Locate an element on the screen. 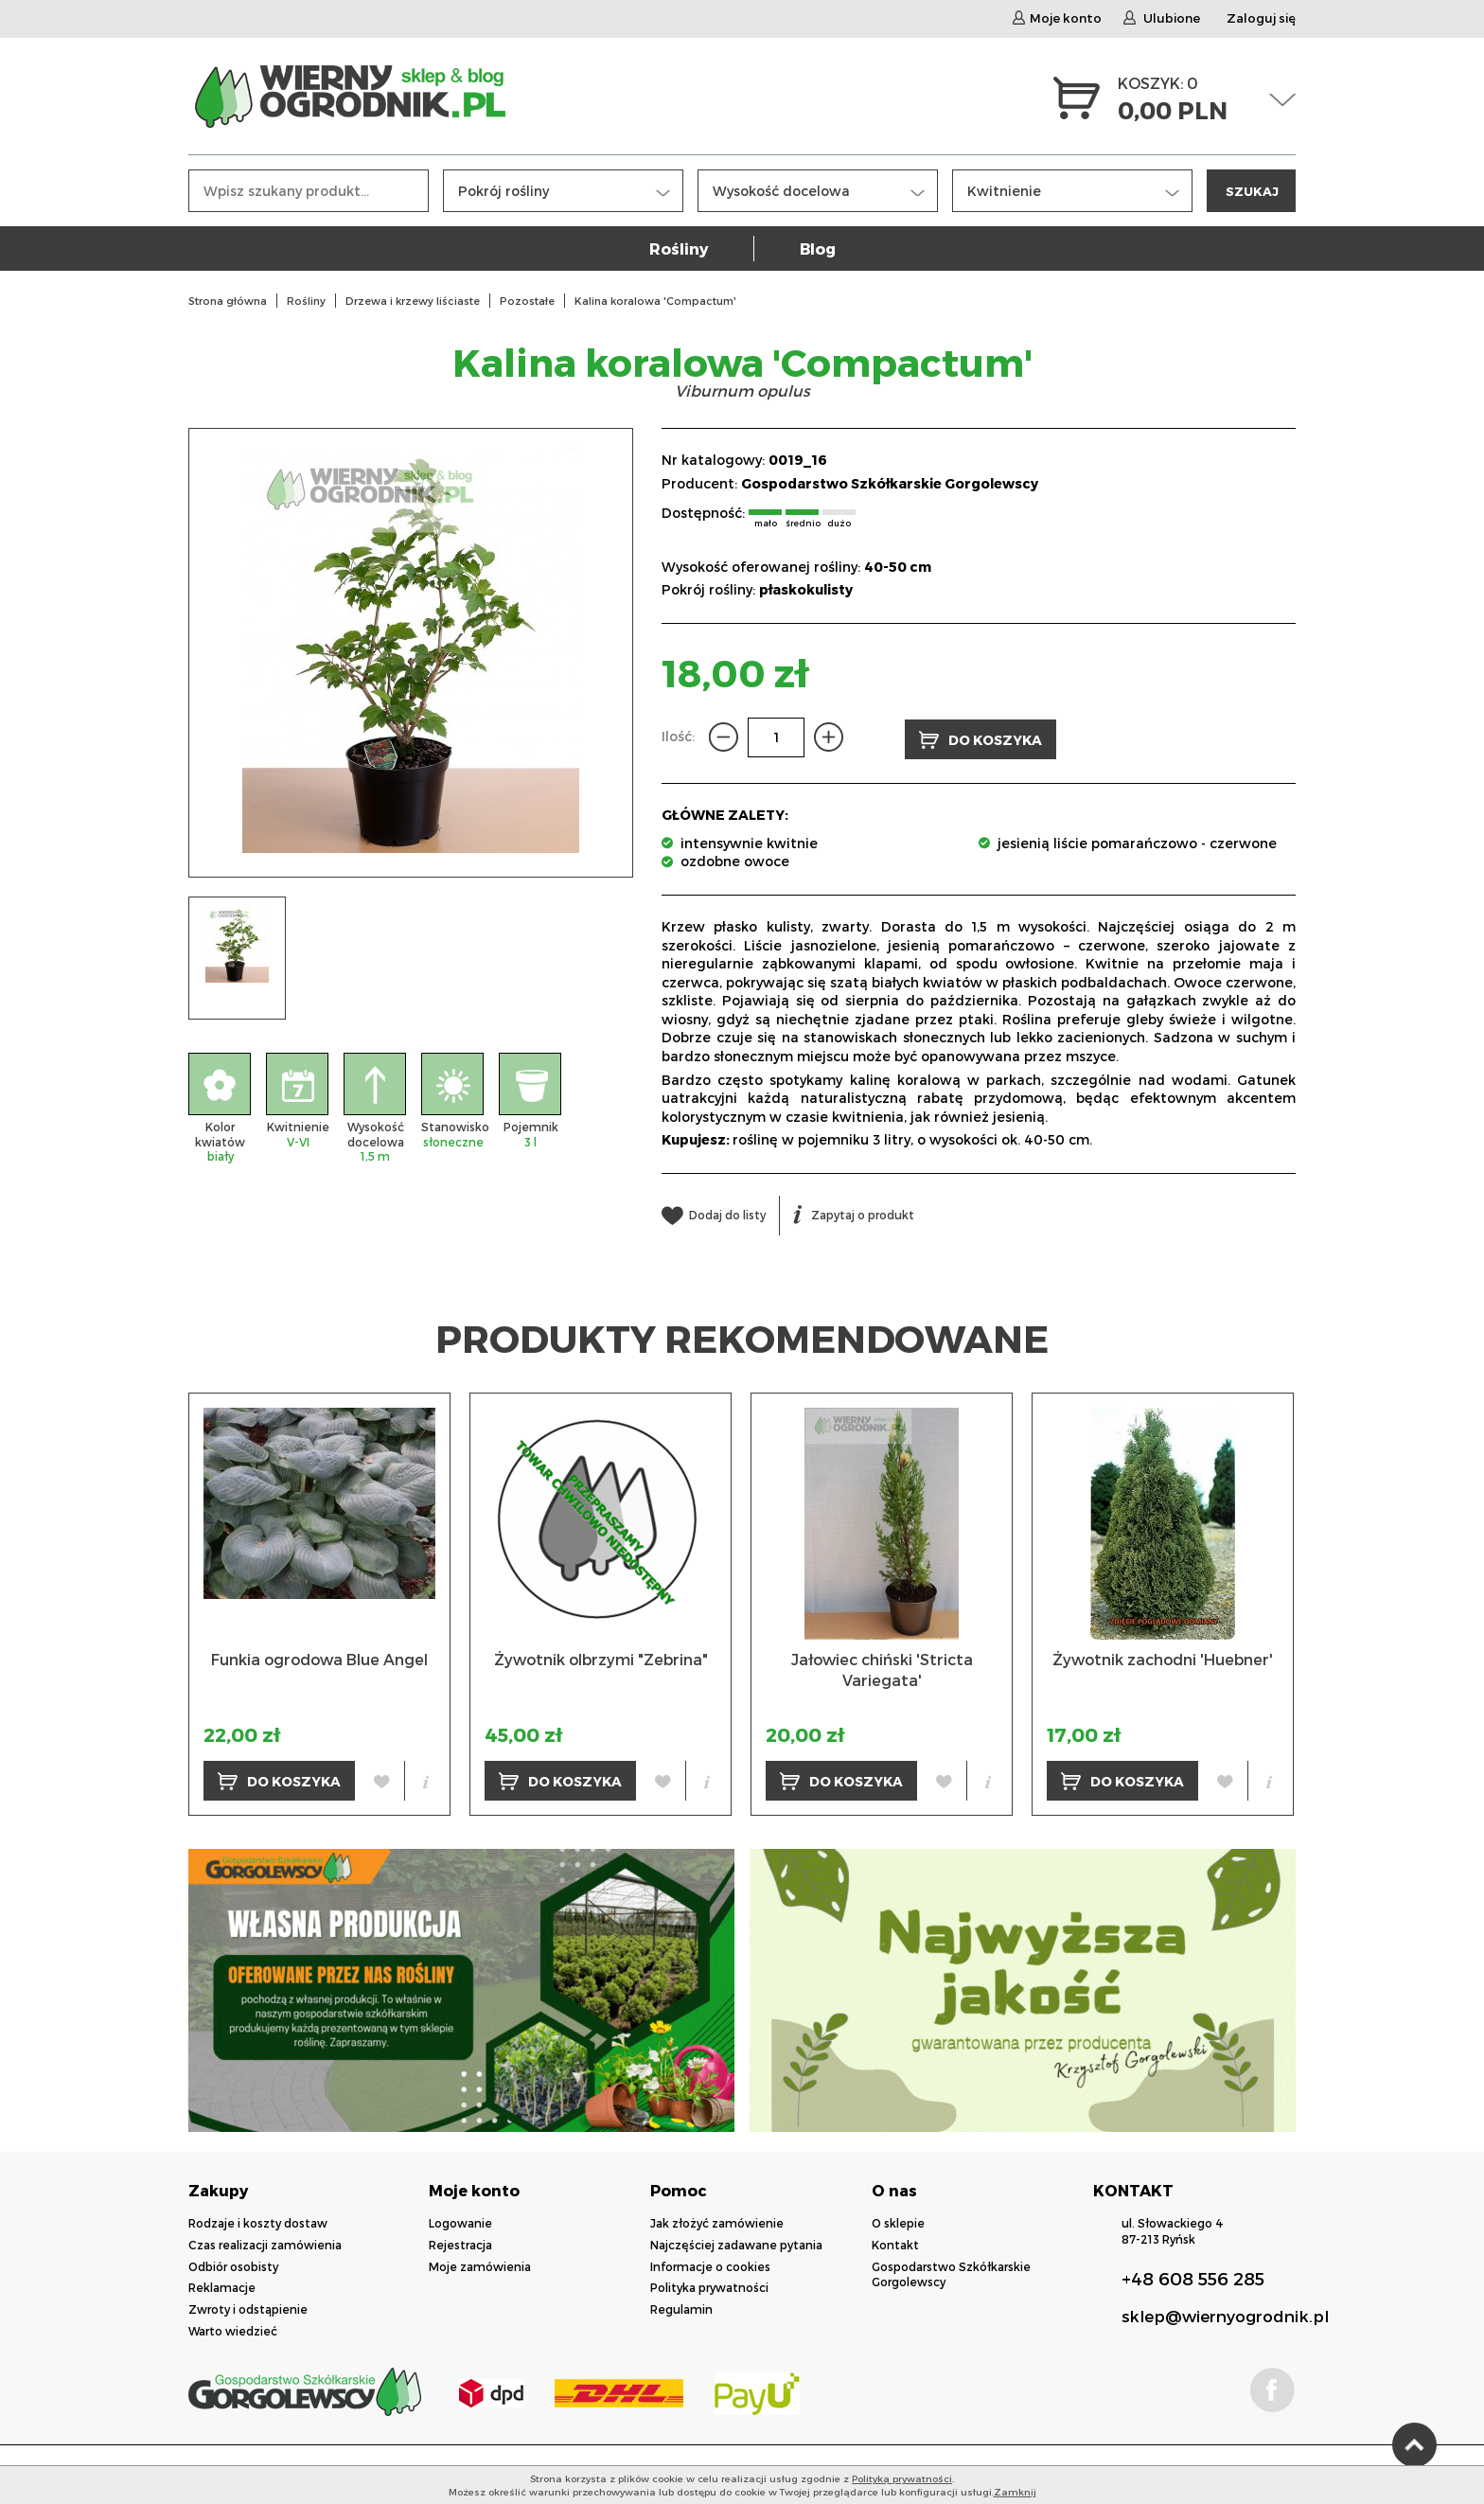 The image size is (1484, 2504). SZUKAJ is located at coordinates (1252, 195).